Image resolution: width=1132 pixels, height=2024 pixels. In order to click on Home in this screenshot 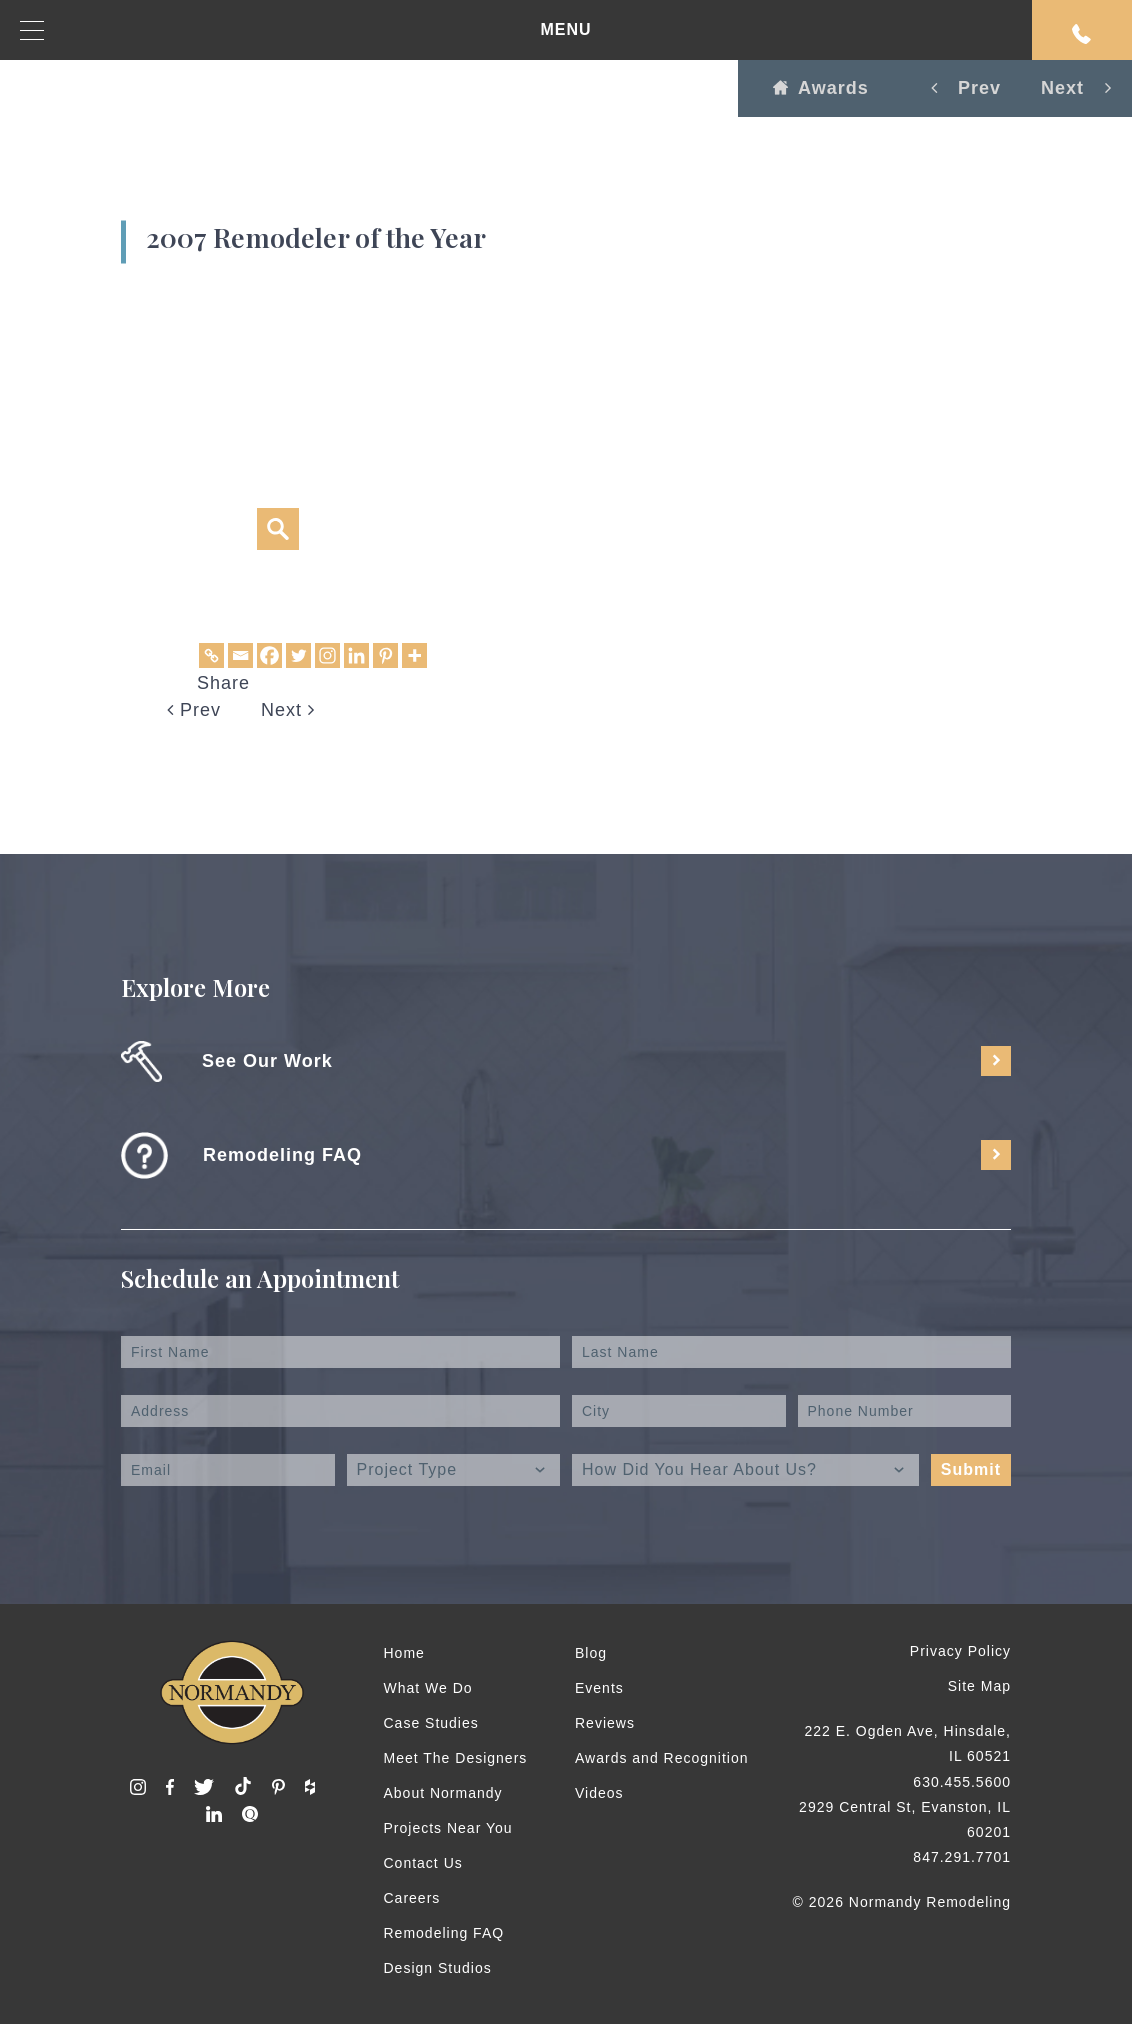, I will do `click(404, 1653)`.